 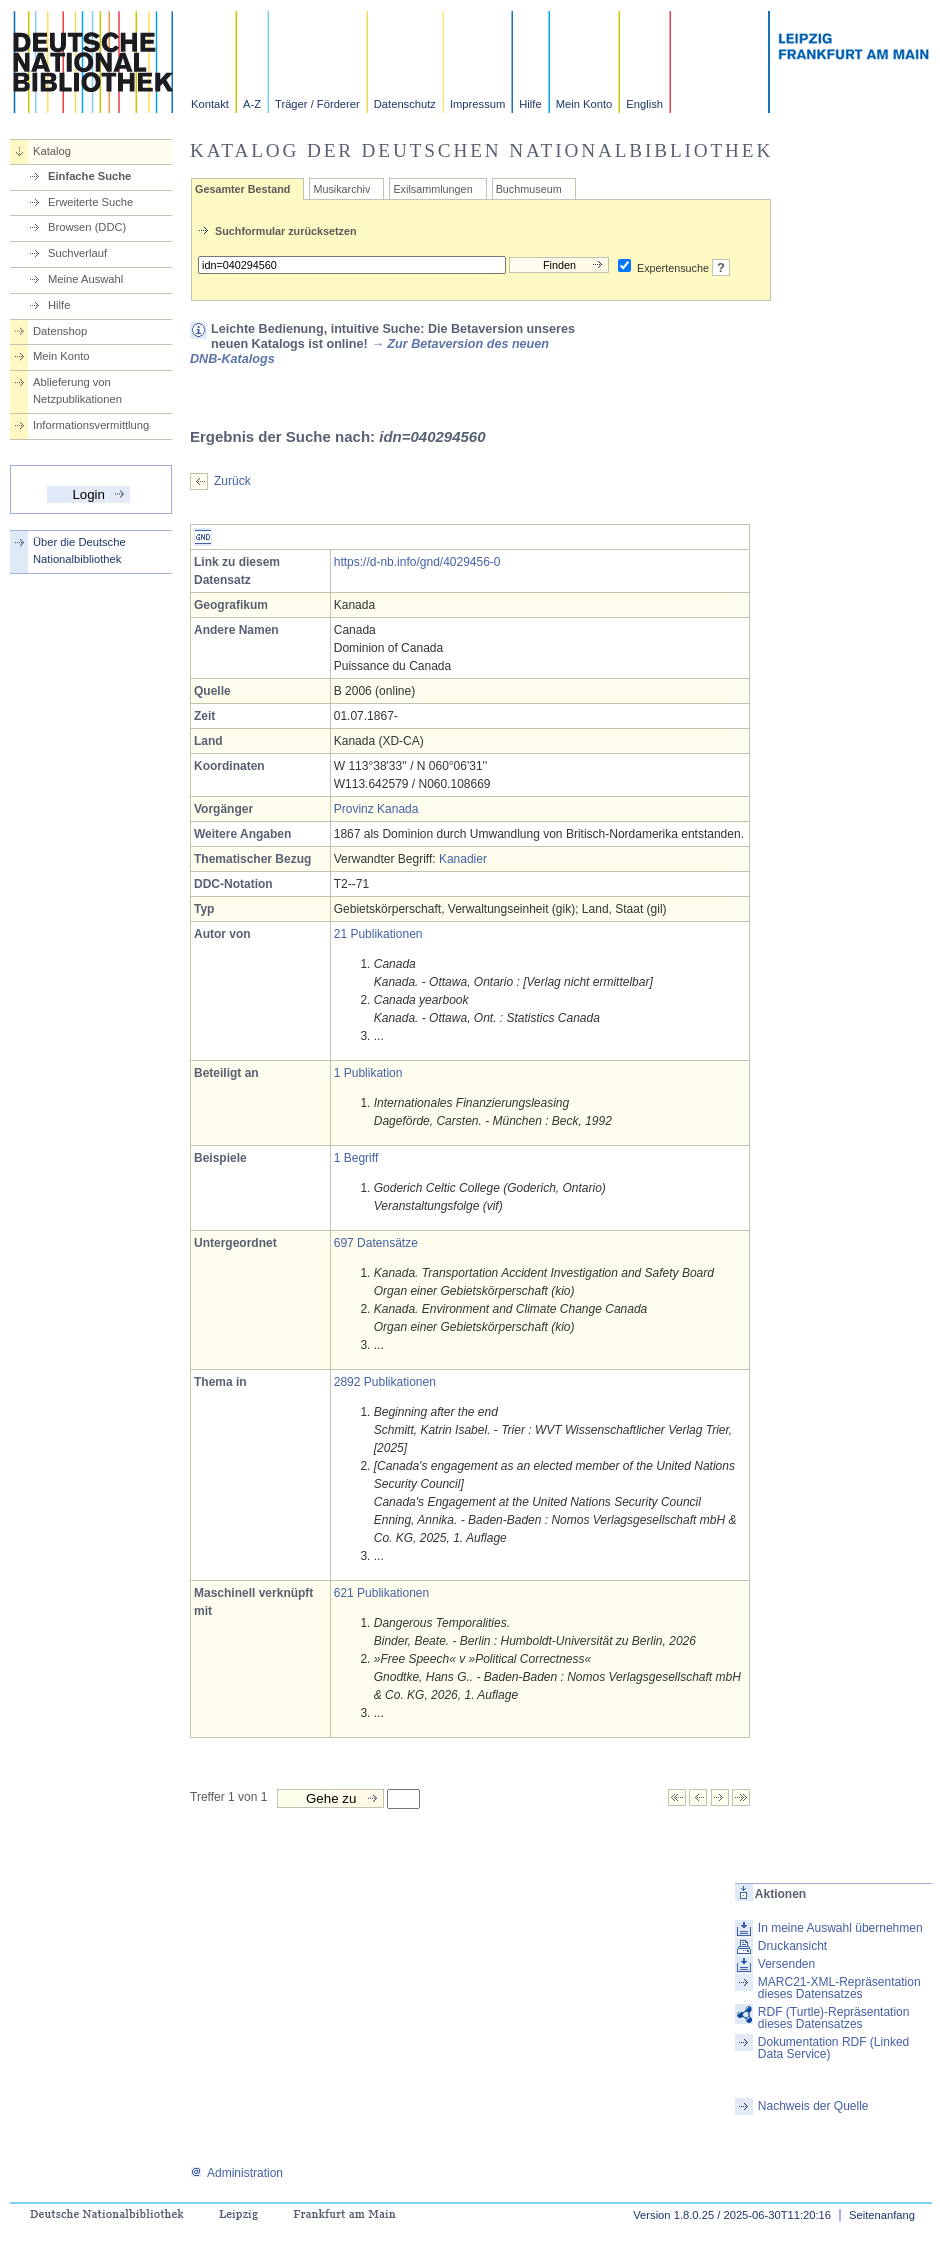 What do you see at coordinates (463, 859) in the screenshot?
I see `Kanadier` at bounding box center [463, 859].